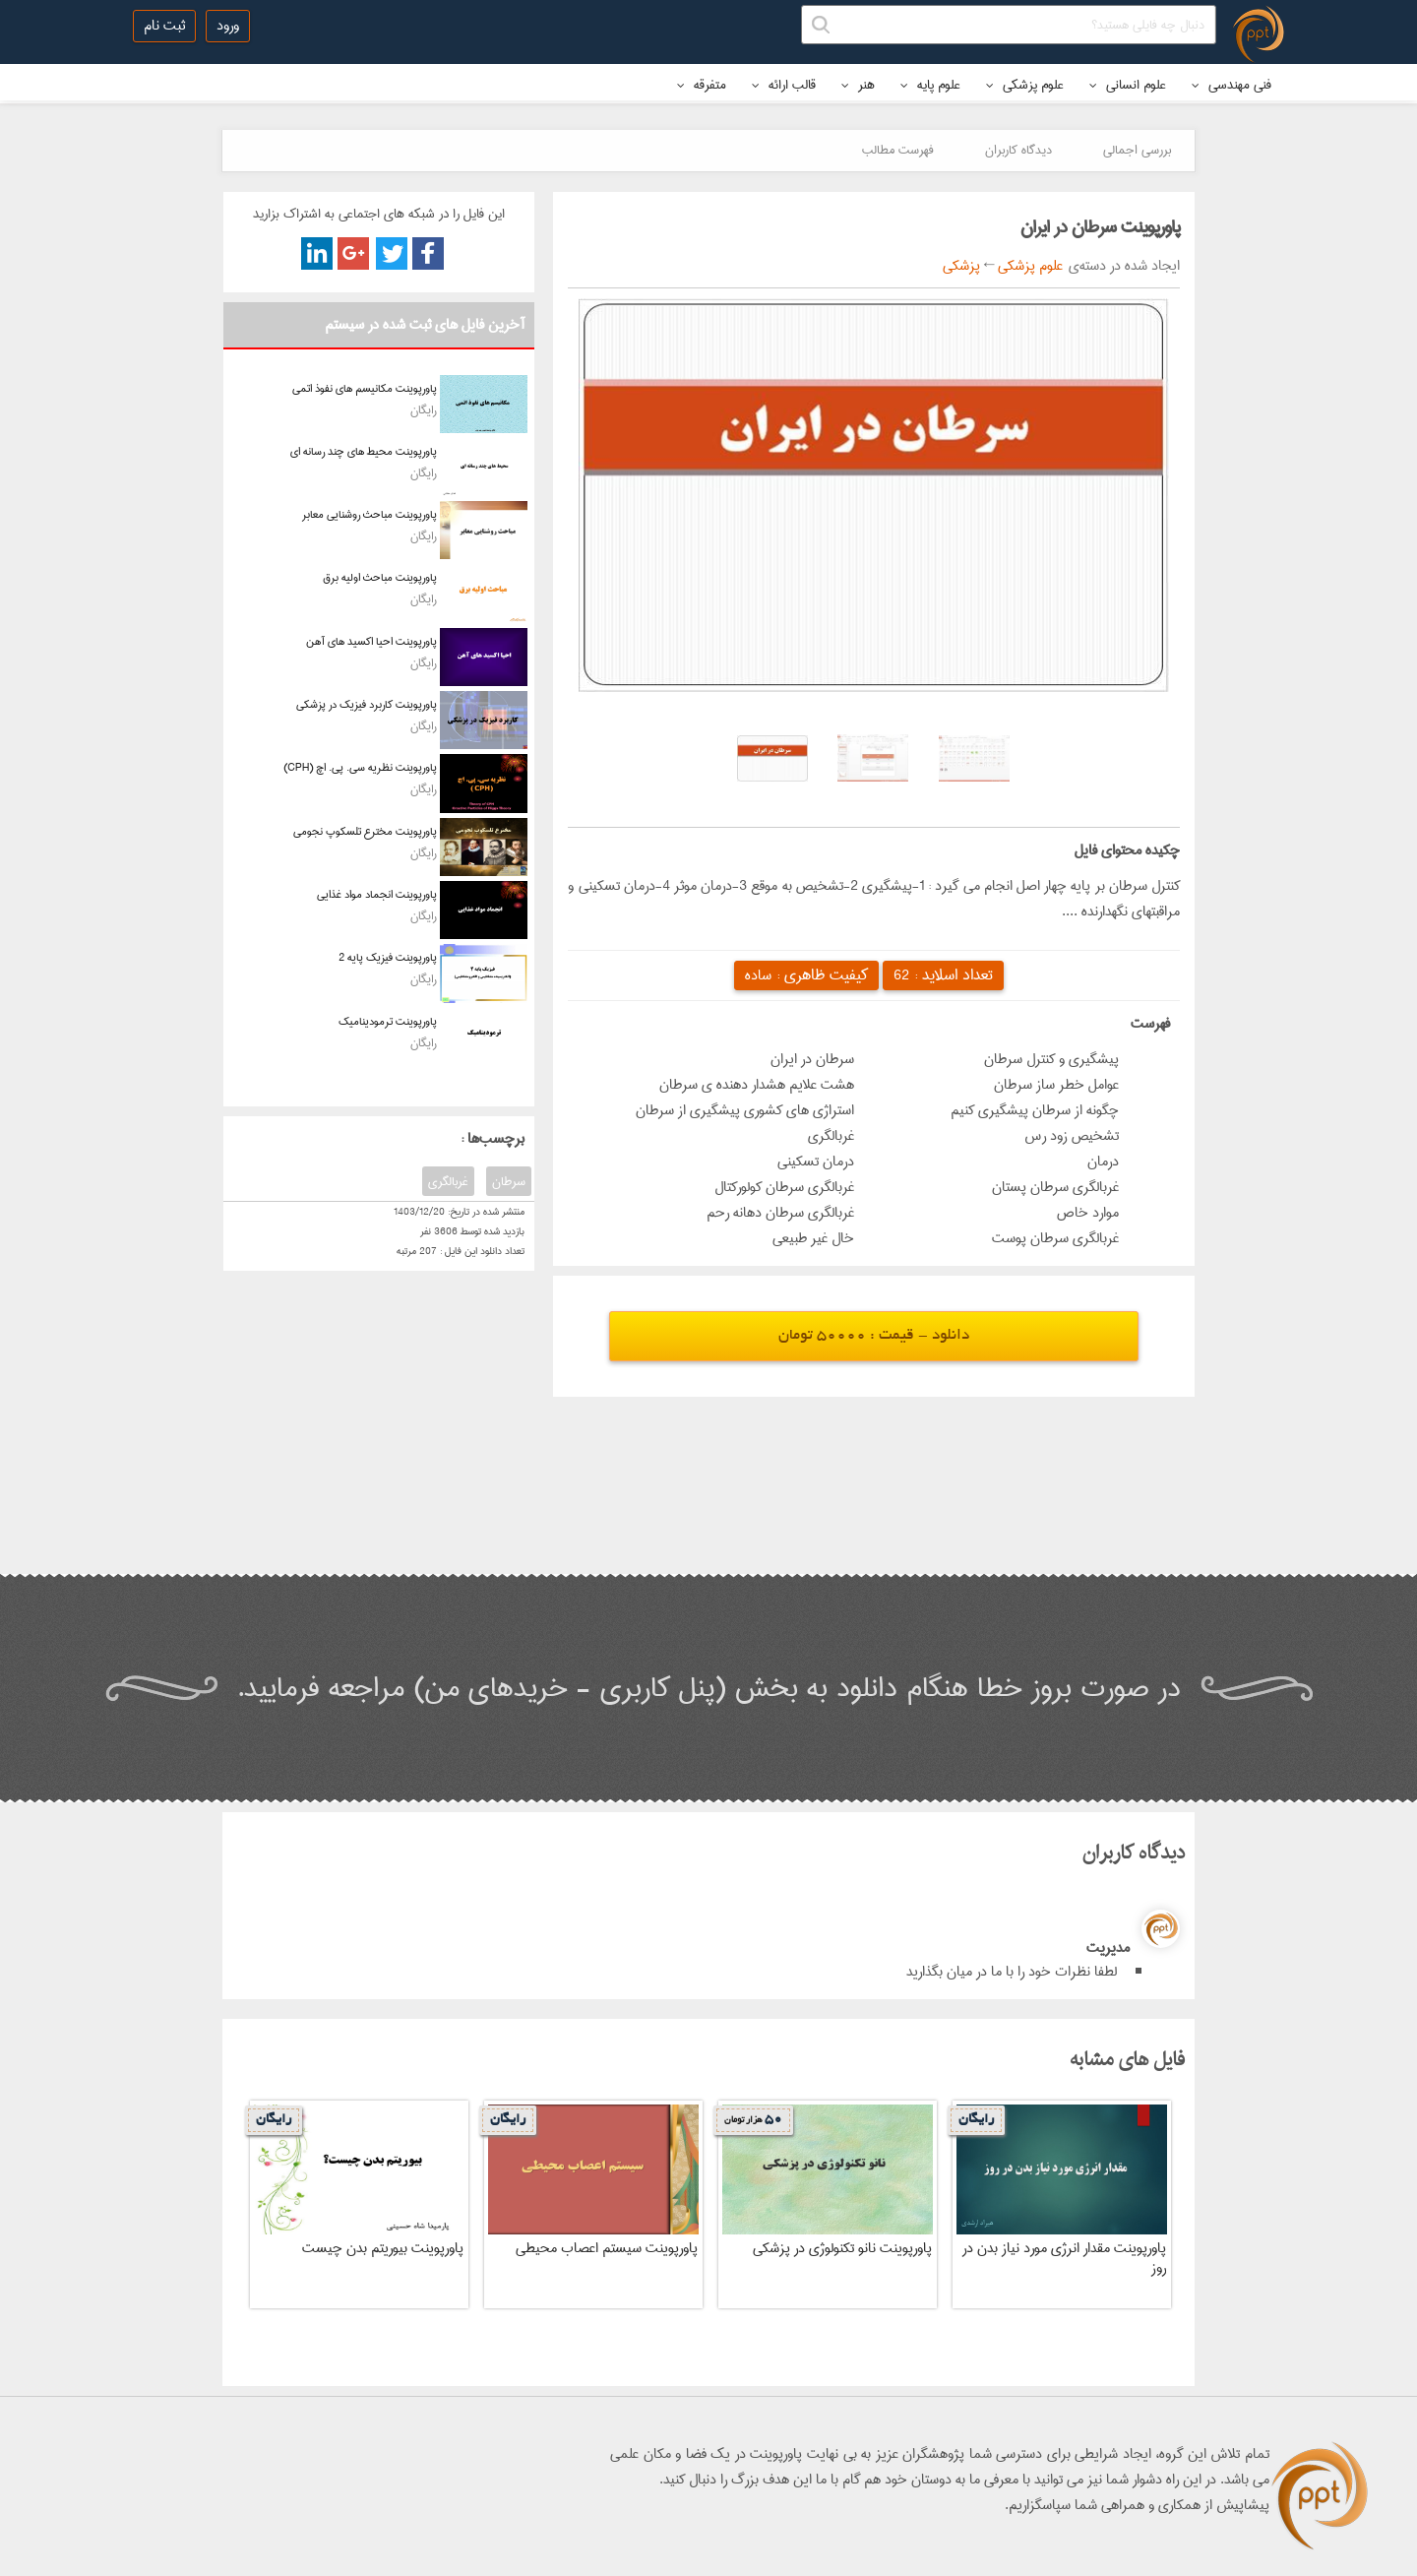  Describe the element at coordinates (365, 831) in the screenshot. I see `پاورپوینت مخترع تلسکوپ نجومی` at that location.